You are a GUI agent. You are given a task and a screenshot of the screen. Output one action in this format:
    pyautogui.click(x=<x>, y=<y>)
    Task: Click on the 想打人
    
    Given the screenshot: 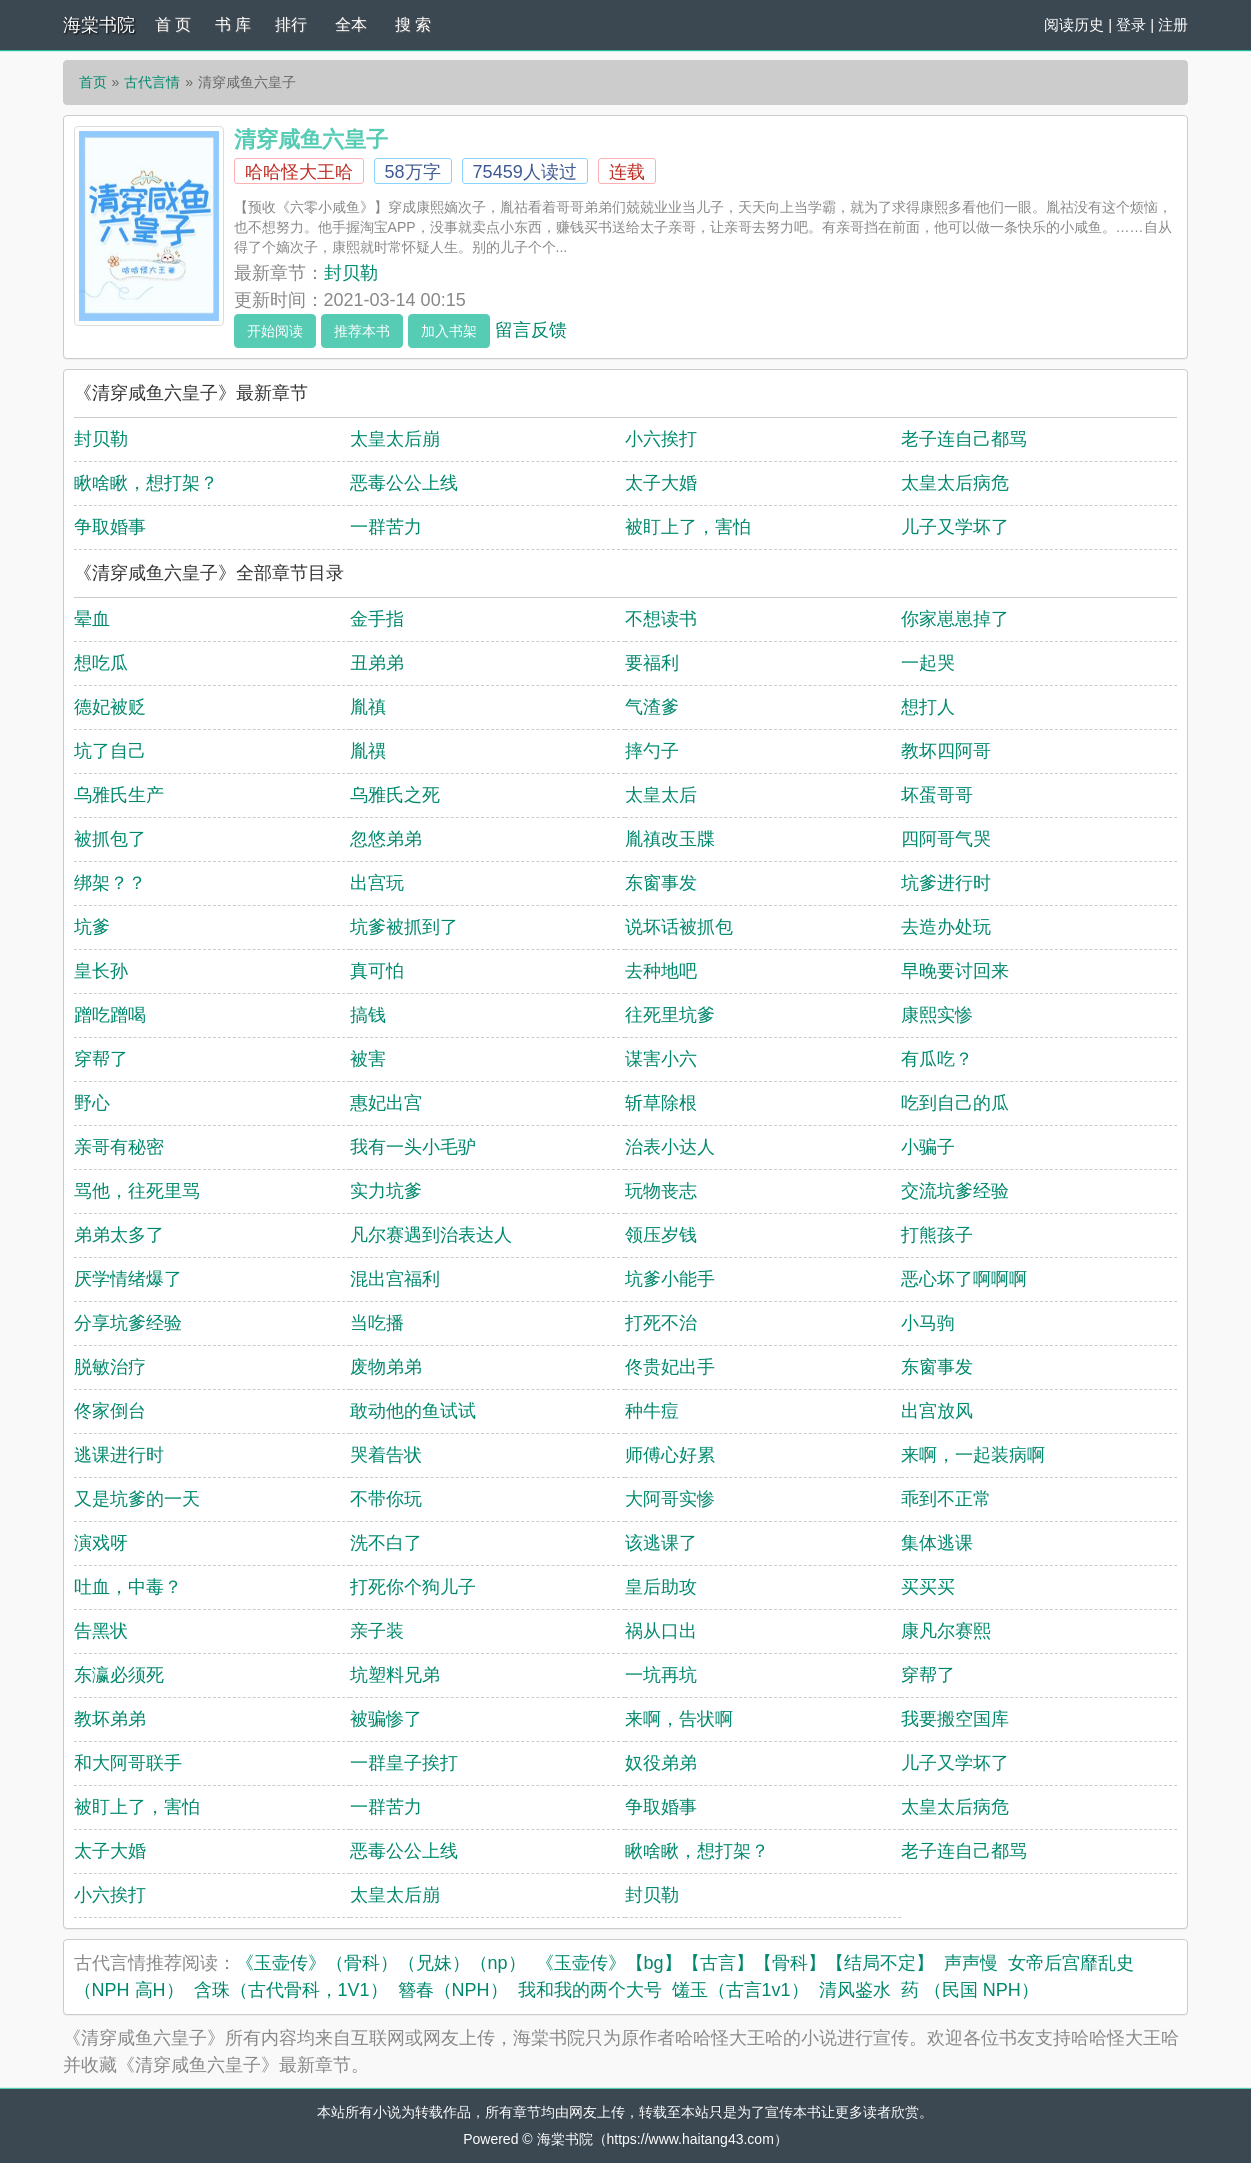 What is the action you would take?
    pyautogui.click(x=928, y=707)
    